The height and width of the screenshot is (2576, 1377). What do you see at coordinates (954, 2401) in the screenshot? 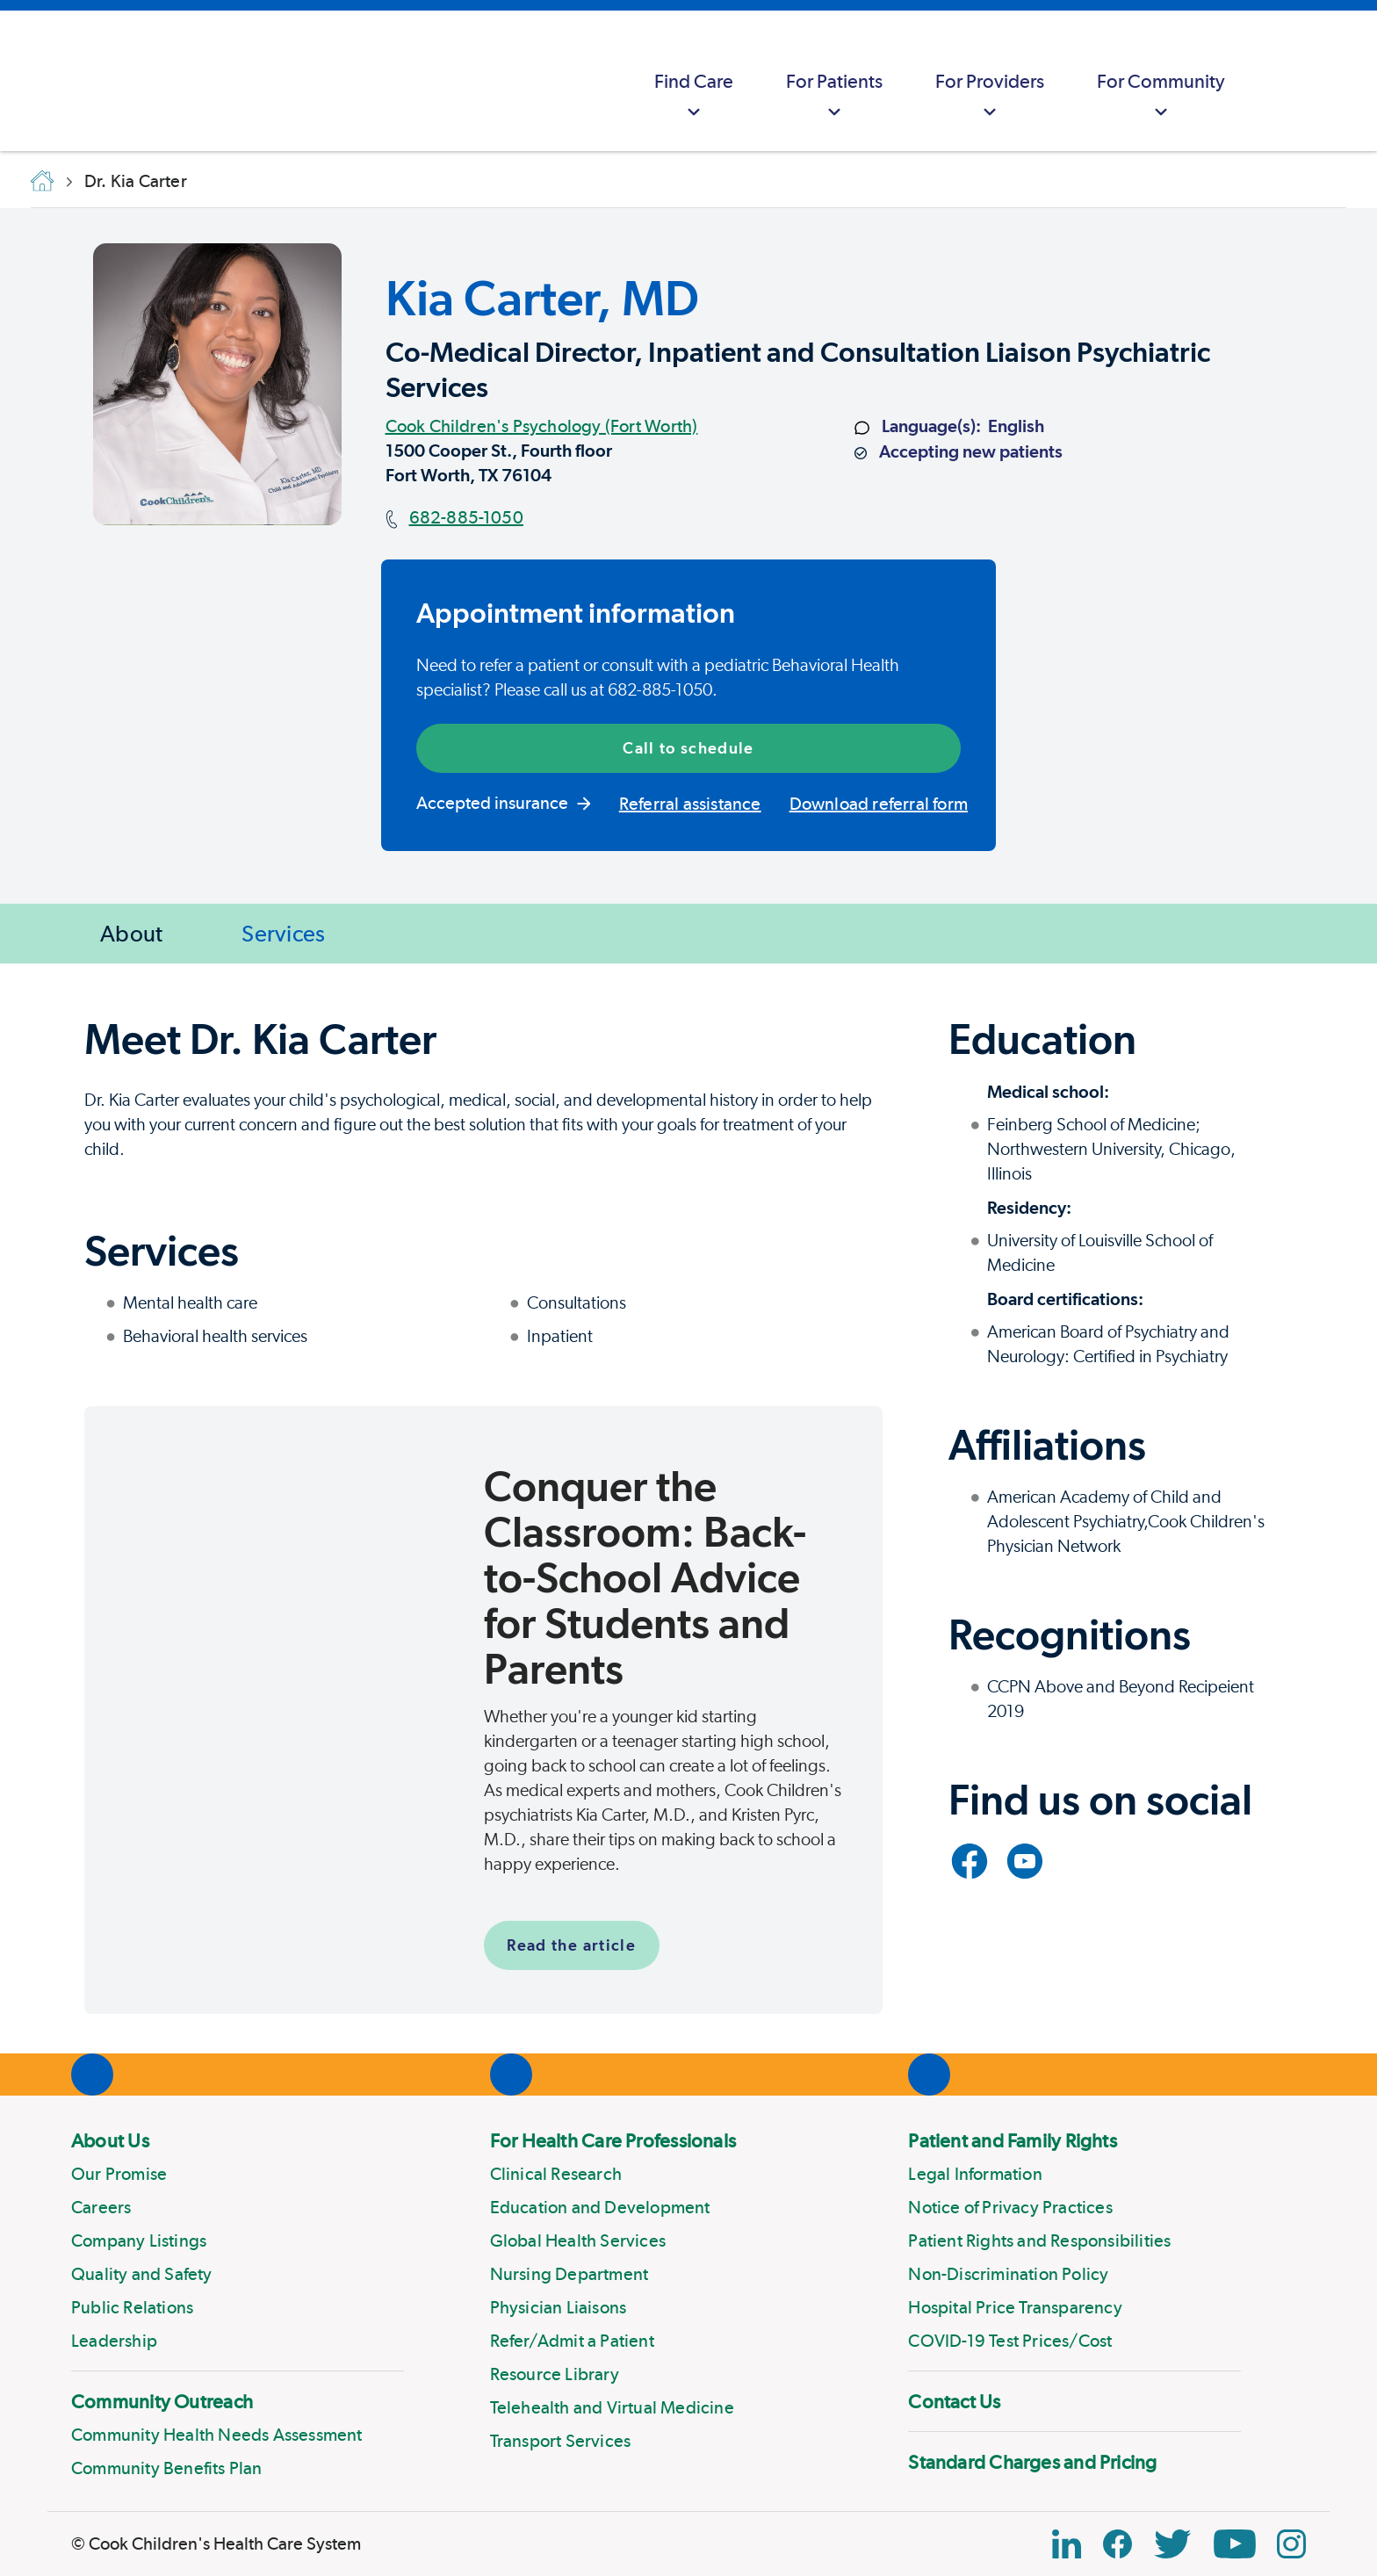
I see `Contact Us` at bounding box center [954, 2401].